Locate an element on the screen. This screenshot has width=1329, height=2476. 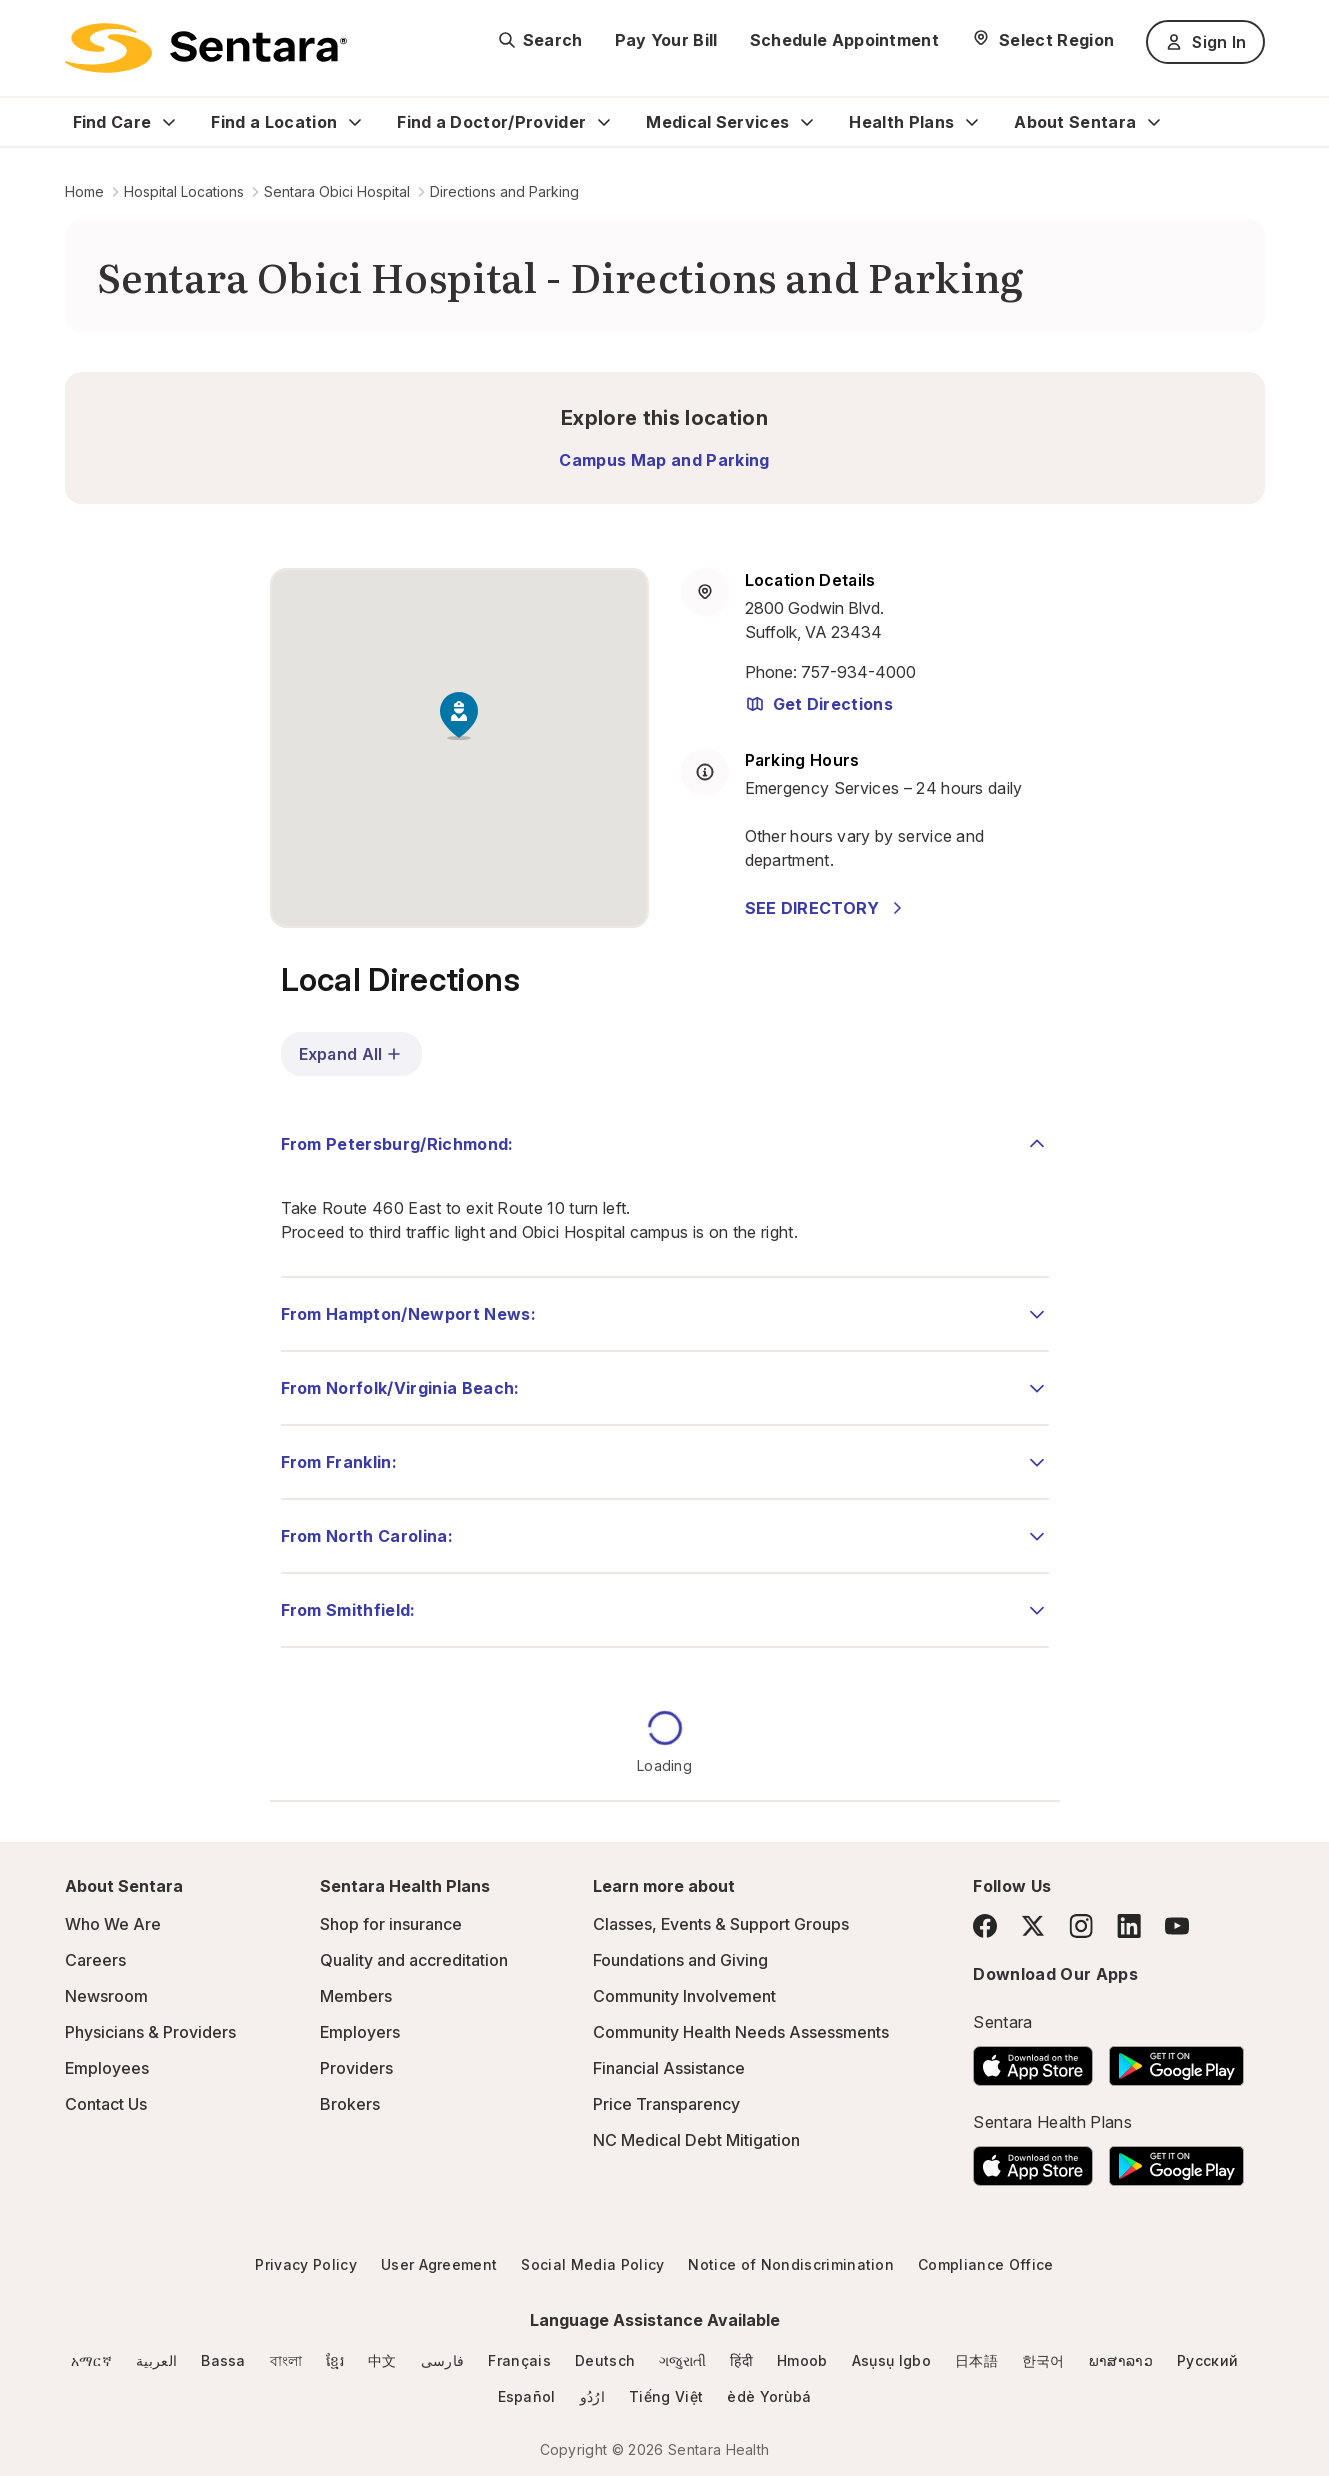
Deutsch is located at coordinates (605, 2360).